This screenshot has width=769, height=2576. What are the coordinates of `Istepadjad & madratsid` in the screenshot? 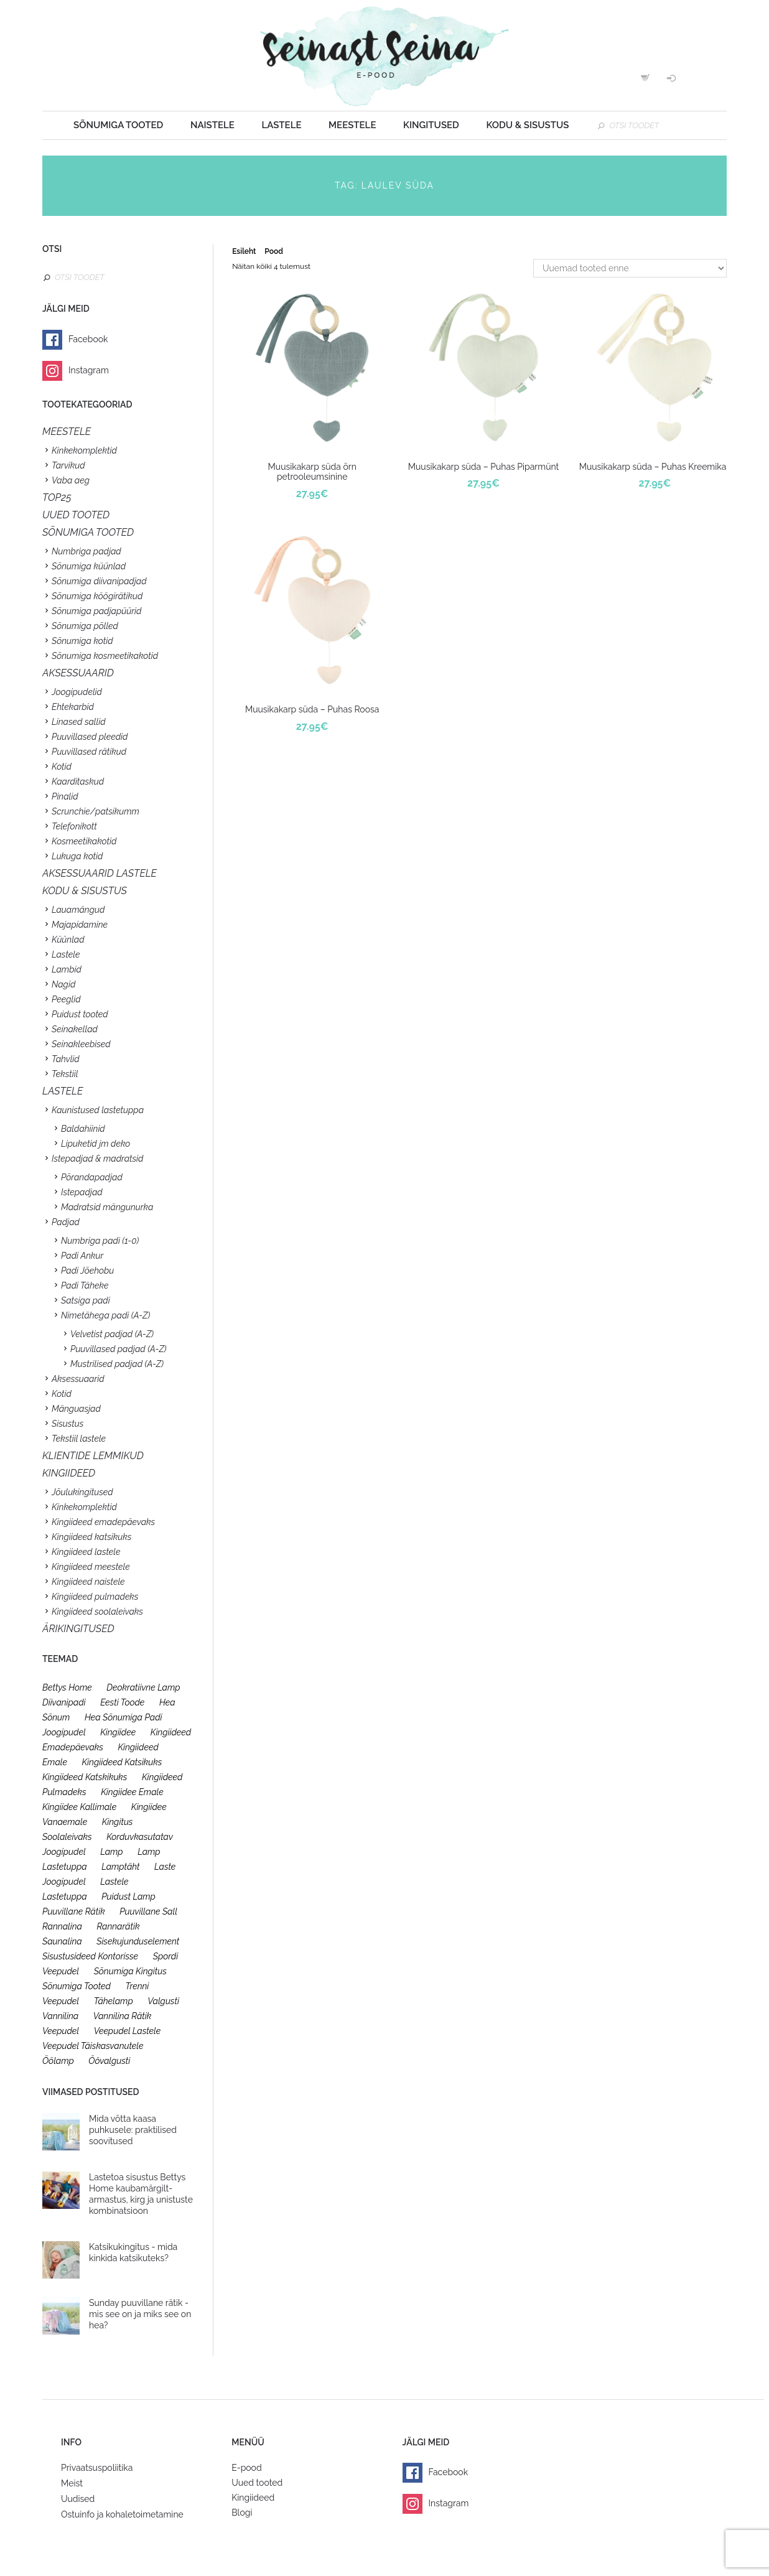 It's located at (97, 1159).